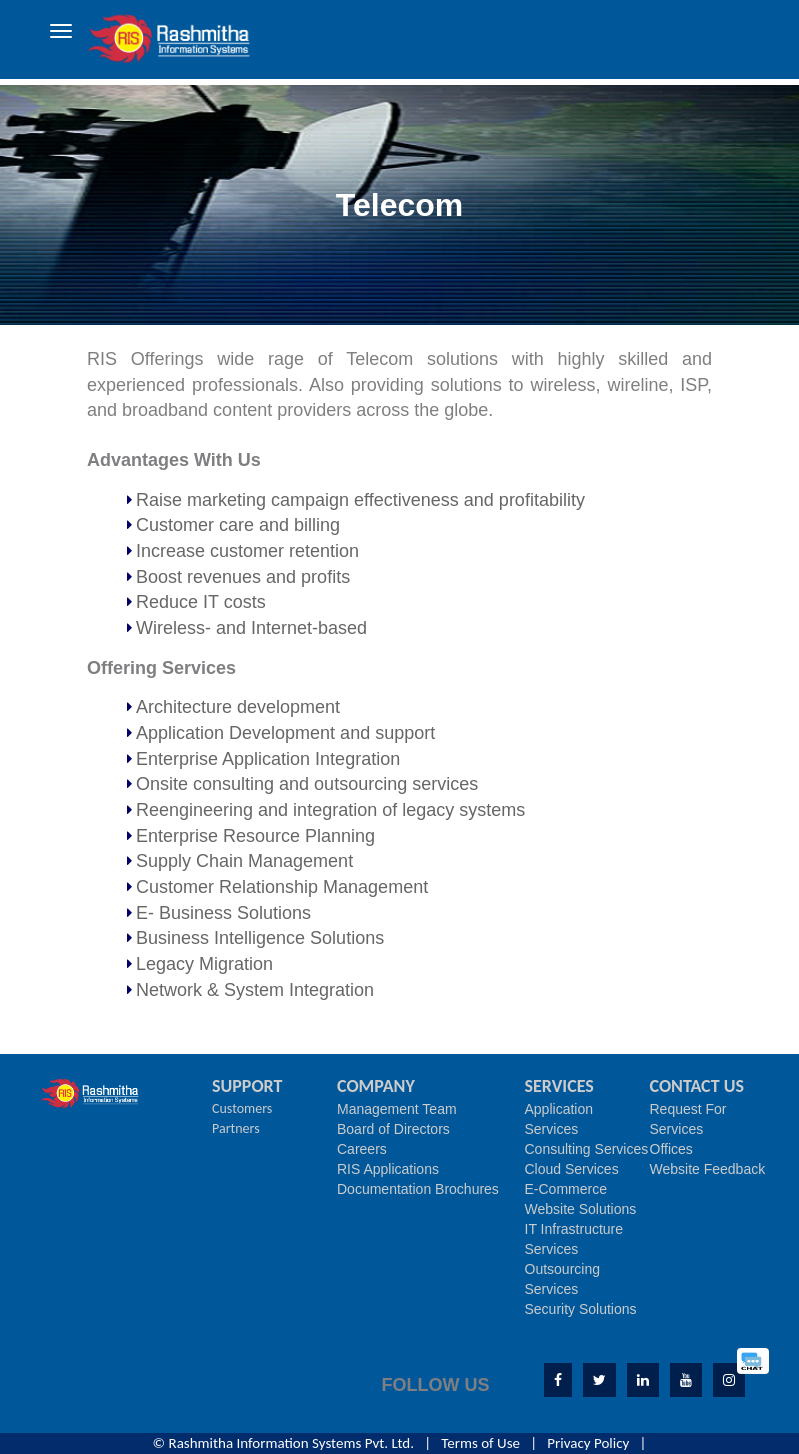 This screenshot has width=799, height=1454. I want to click on Cloud Services, so click(572, 1169).